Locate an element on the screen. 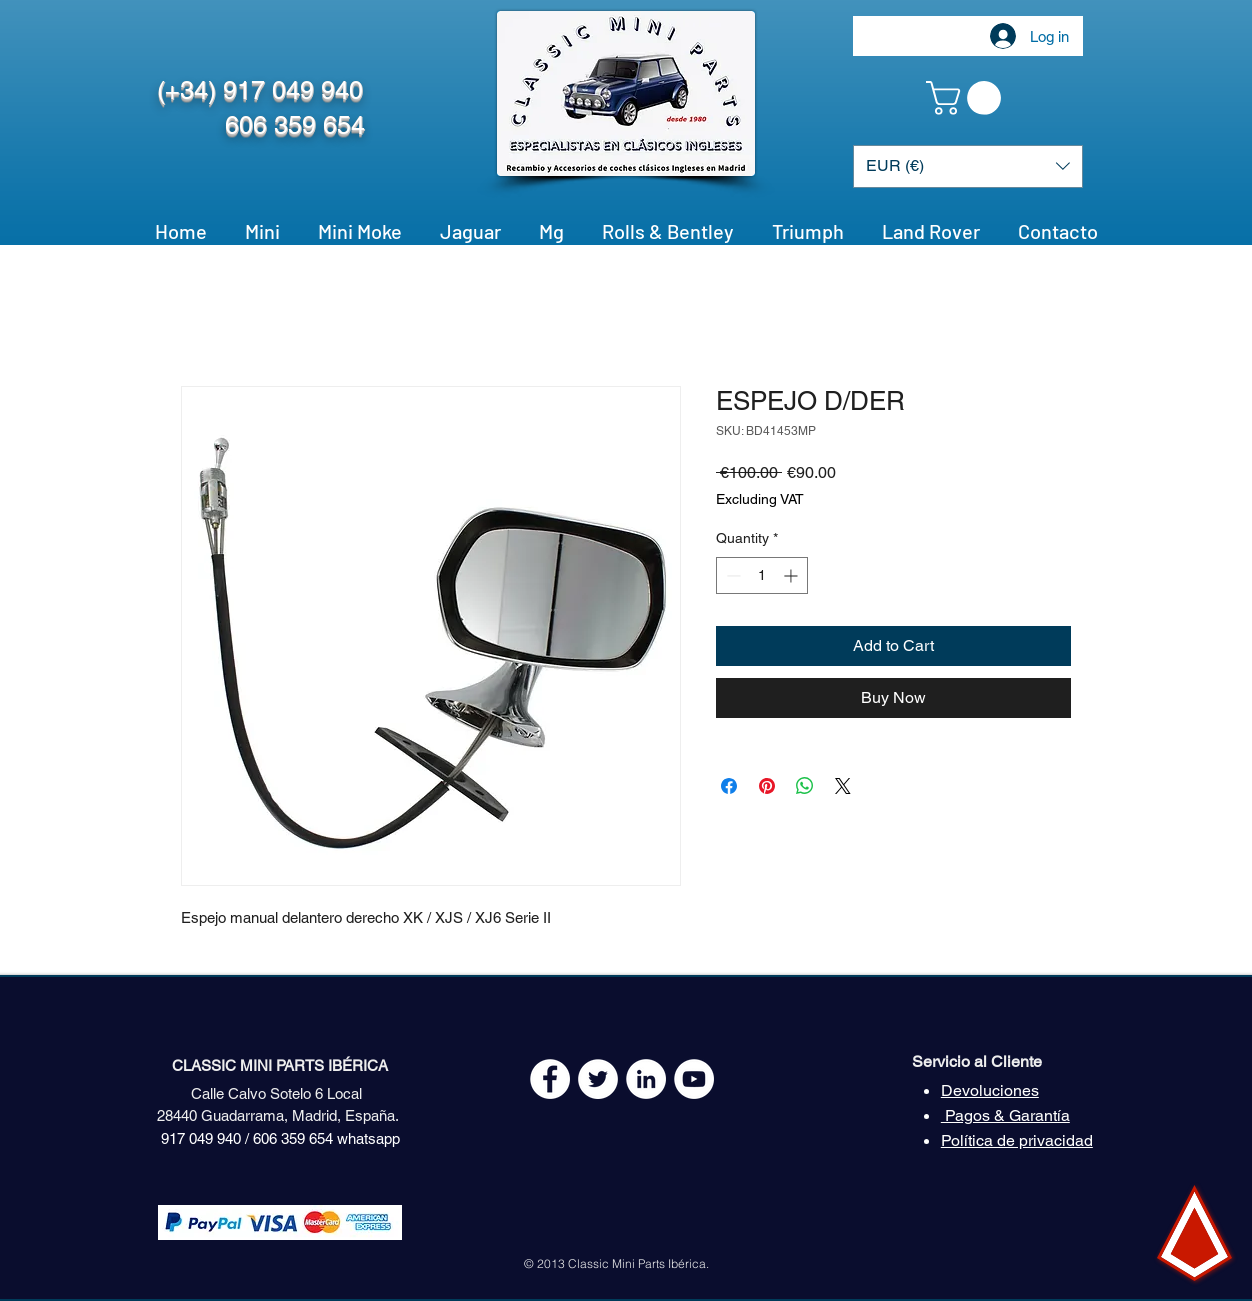 This screenshot has height=1301, width=1252. [YouTube - White Circle] is located at coordinates (694, 1079).